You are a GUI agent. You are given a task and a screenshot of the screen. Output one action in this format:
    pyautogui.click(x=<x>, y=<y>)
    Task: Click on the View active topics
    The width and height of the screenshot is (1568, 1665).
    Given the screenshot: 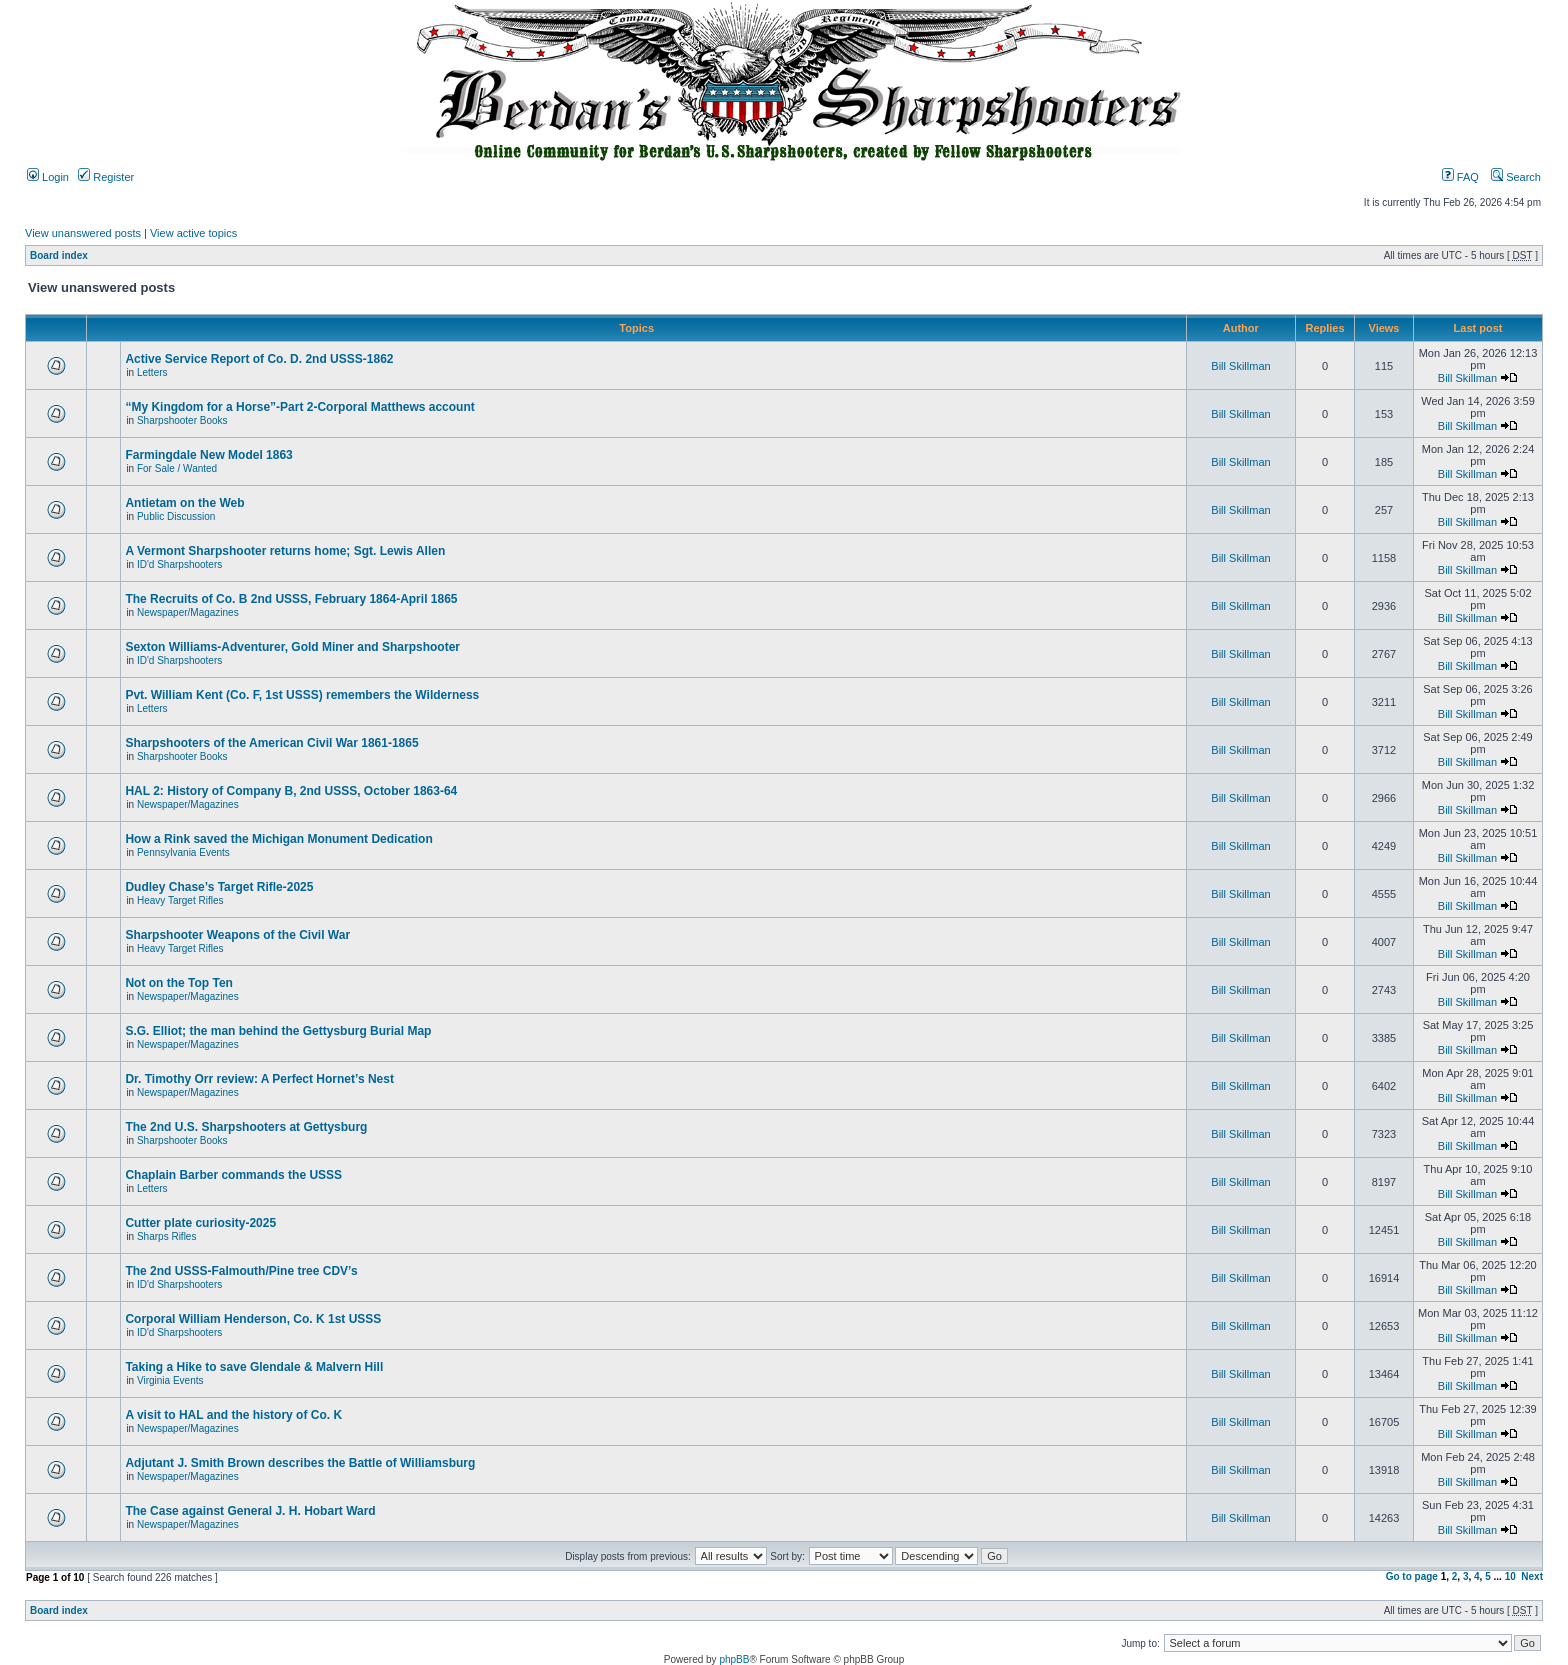 What is the action you would take?
    pyautogui.click(x=193, y=233)
    